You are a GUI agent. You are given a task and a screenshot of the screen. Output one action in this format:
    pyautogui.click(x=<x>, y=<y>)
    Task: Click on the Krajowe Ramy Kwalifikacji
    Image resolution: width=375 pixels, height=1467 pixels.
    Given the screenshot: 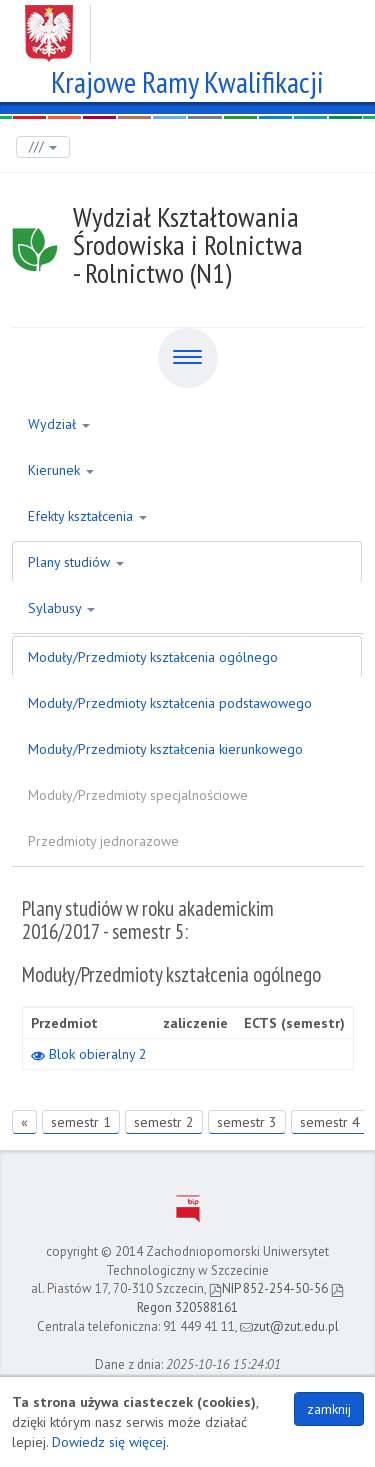 What is the action you would take?
    pyautogui.click(x=187, y=79)
    